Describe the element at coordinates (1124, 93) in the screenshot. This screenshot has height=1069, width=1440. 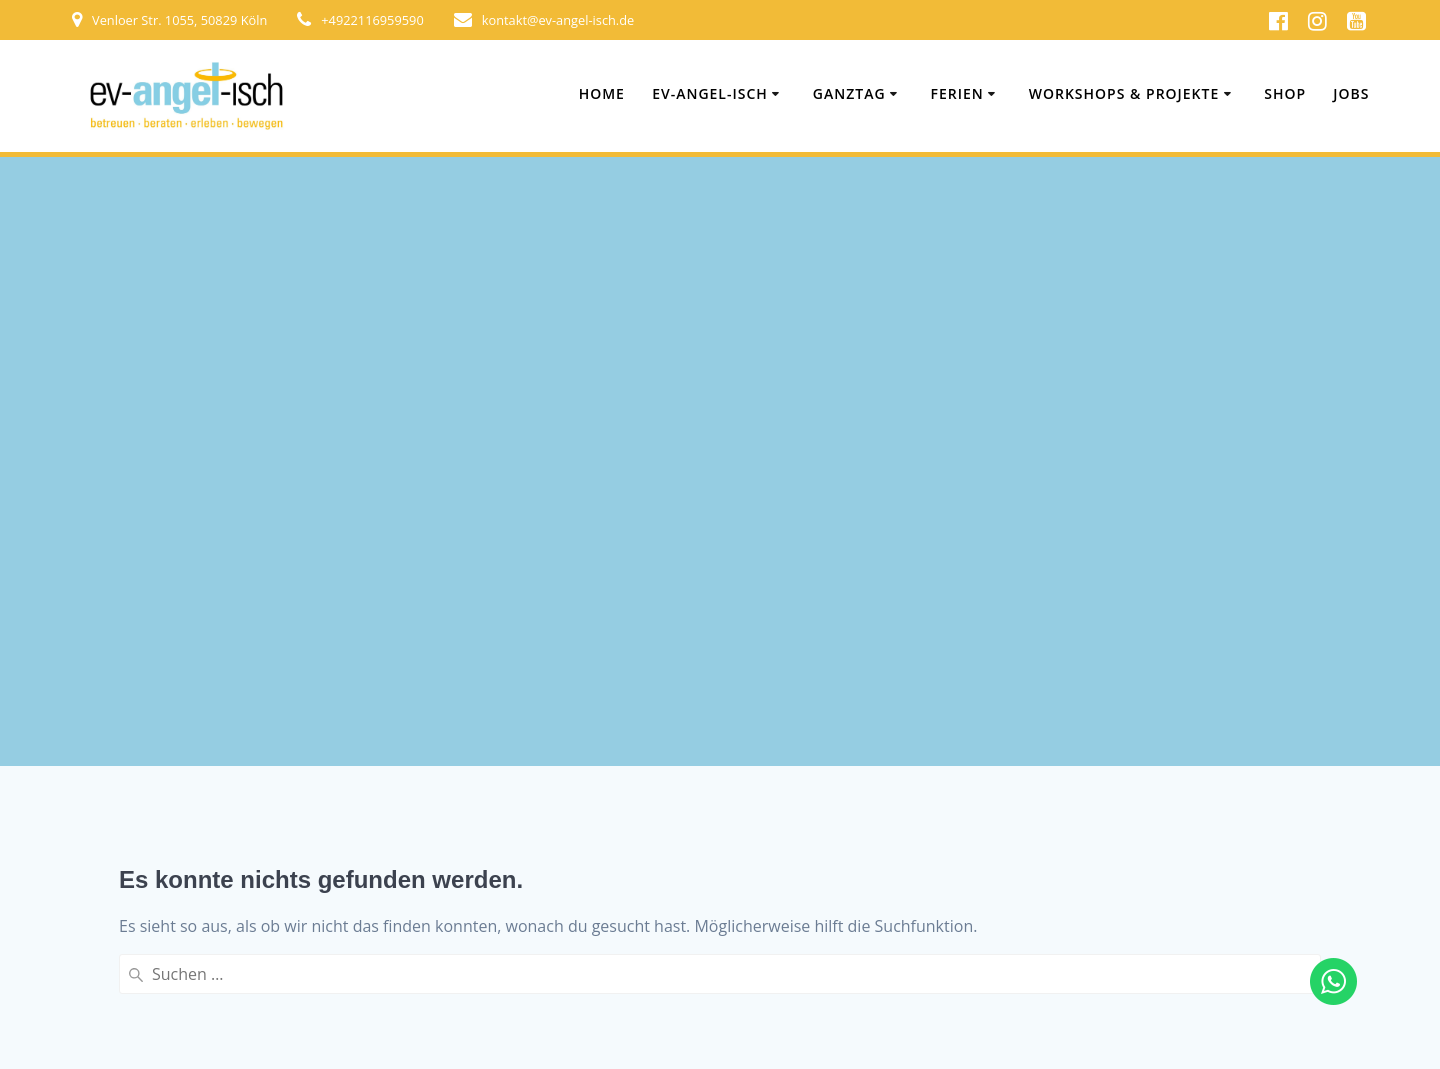
I see `Workshops & Projekte` at that location.